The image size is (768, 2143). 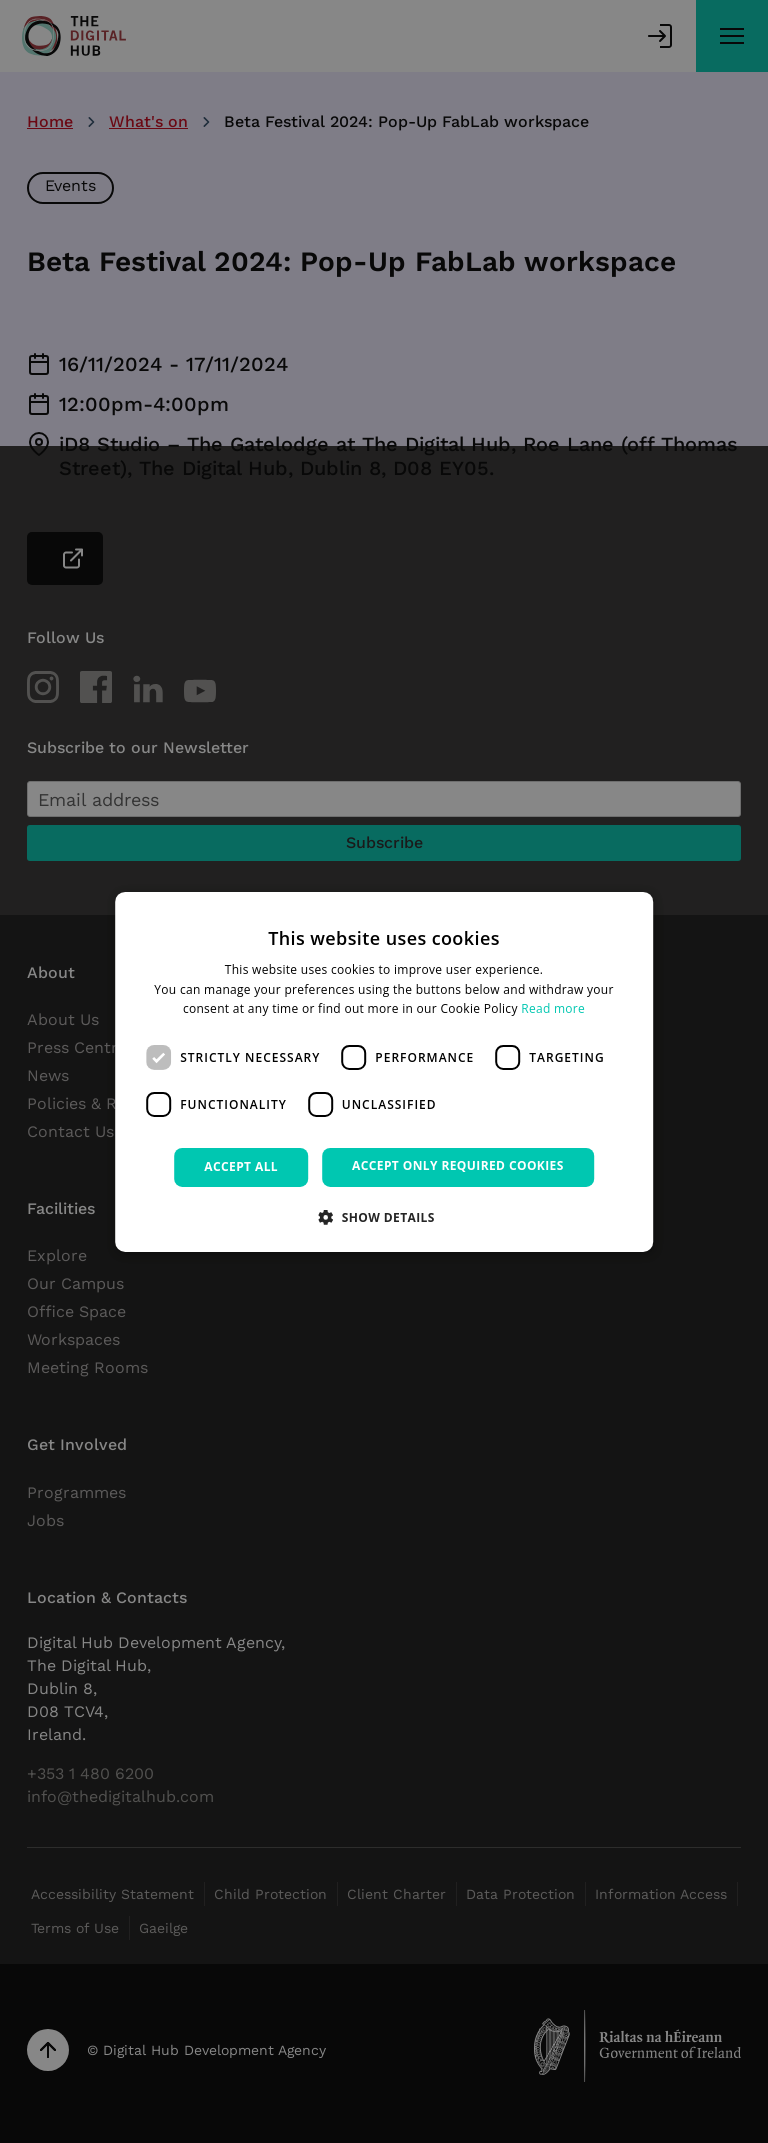 What do you see at coordinates (553, 1008) in the screenshot?
I see `Read more [Read more, opens a new window]` at bounding box center [553, 1008].